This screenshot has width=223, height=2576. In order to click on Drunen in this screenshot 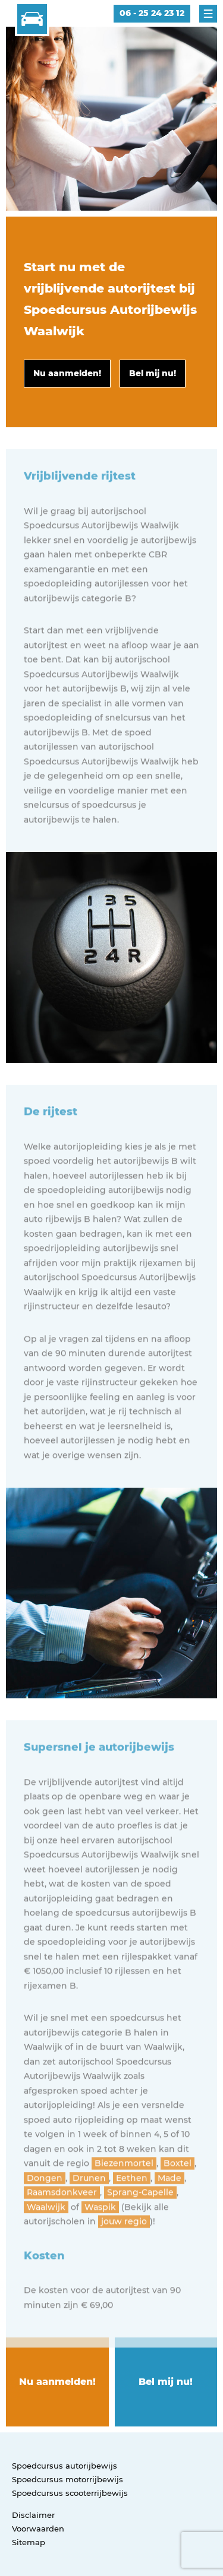, I will do `click(89, 2220)`.